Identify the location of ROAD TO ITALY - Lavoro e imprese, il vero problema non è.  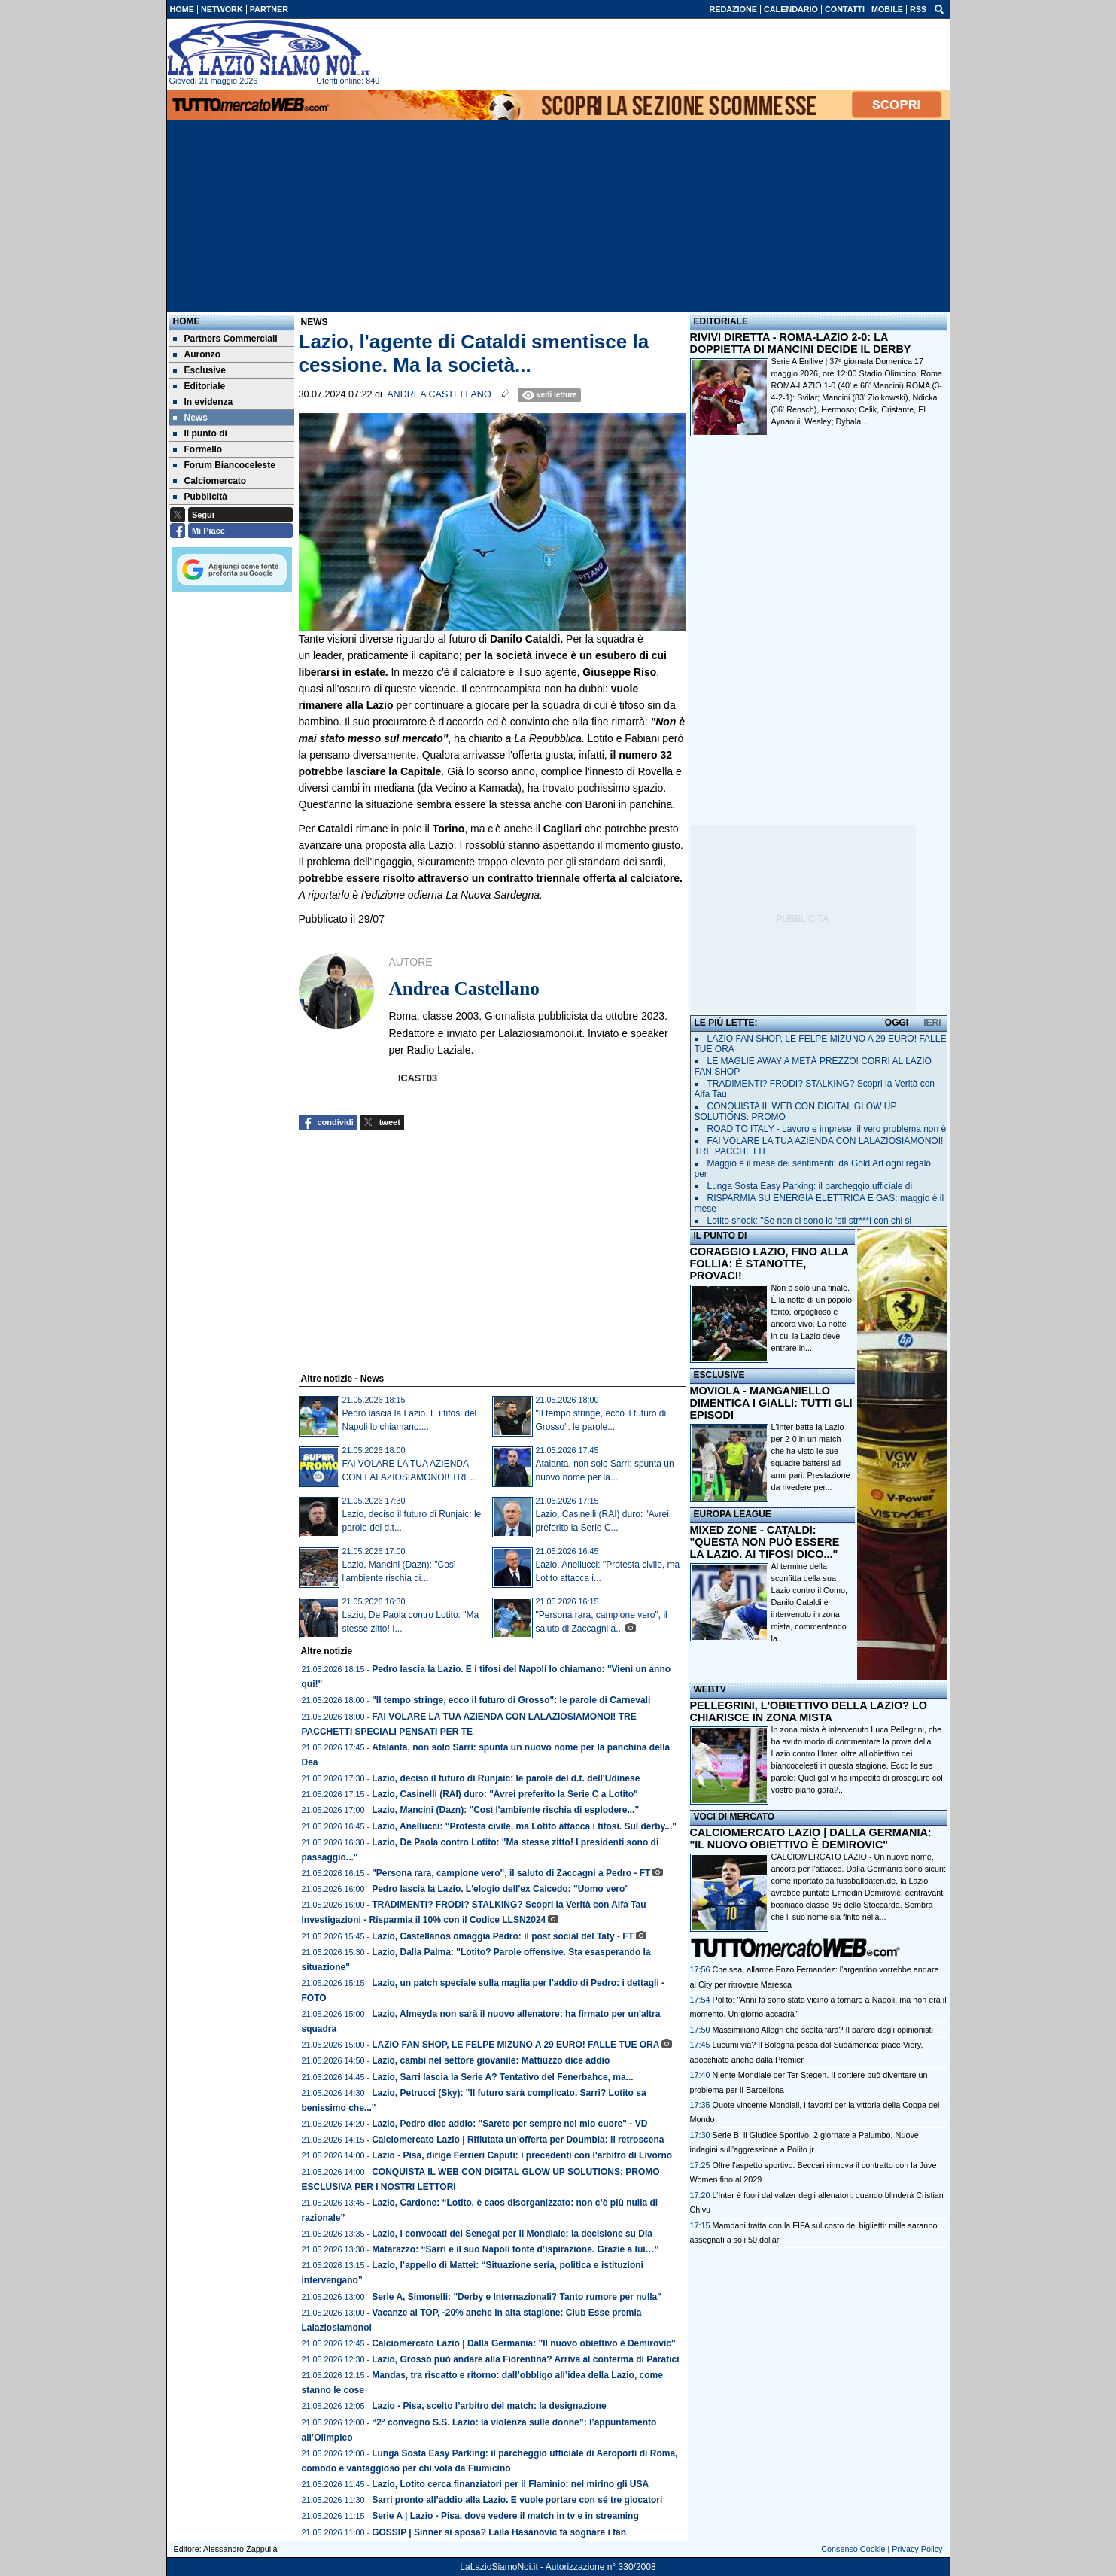
(827, 1129).